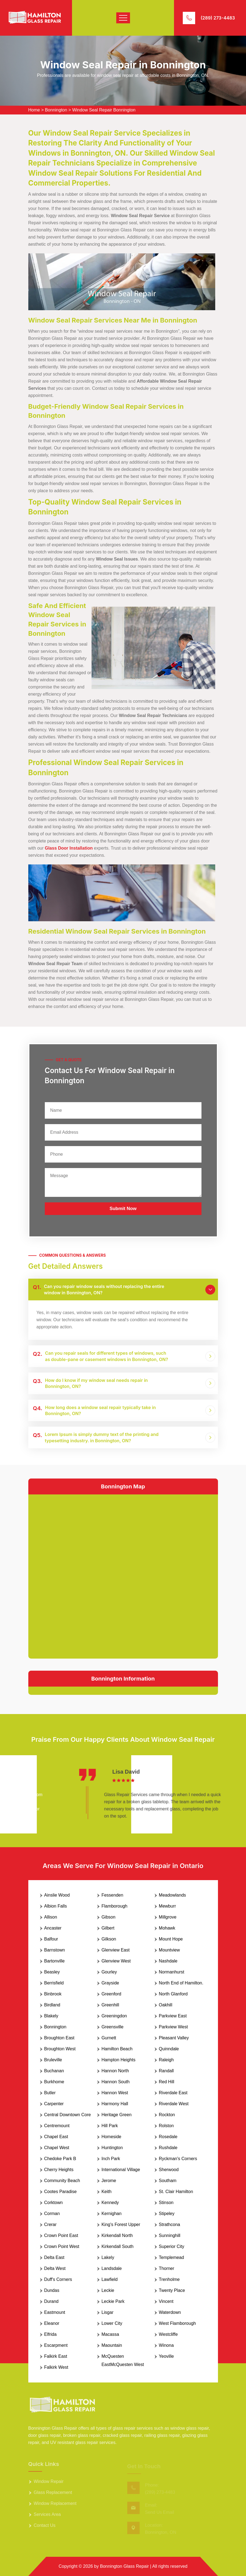 The height and width of the screenshot is (2576, 246). I want to click on Riverdale East, so click(173, 2092).